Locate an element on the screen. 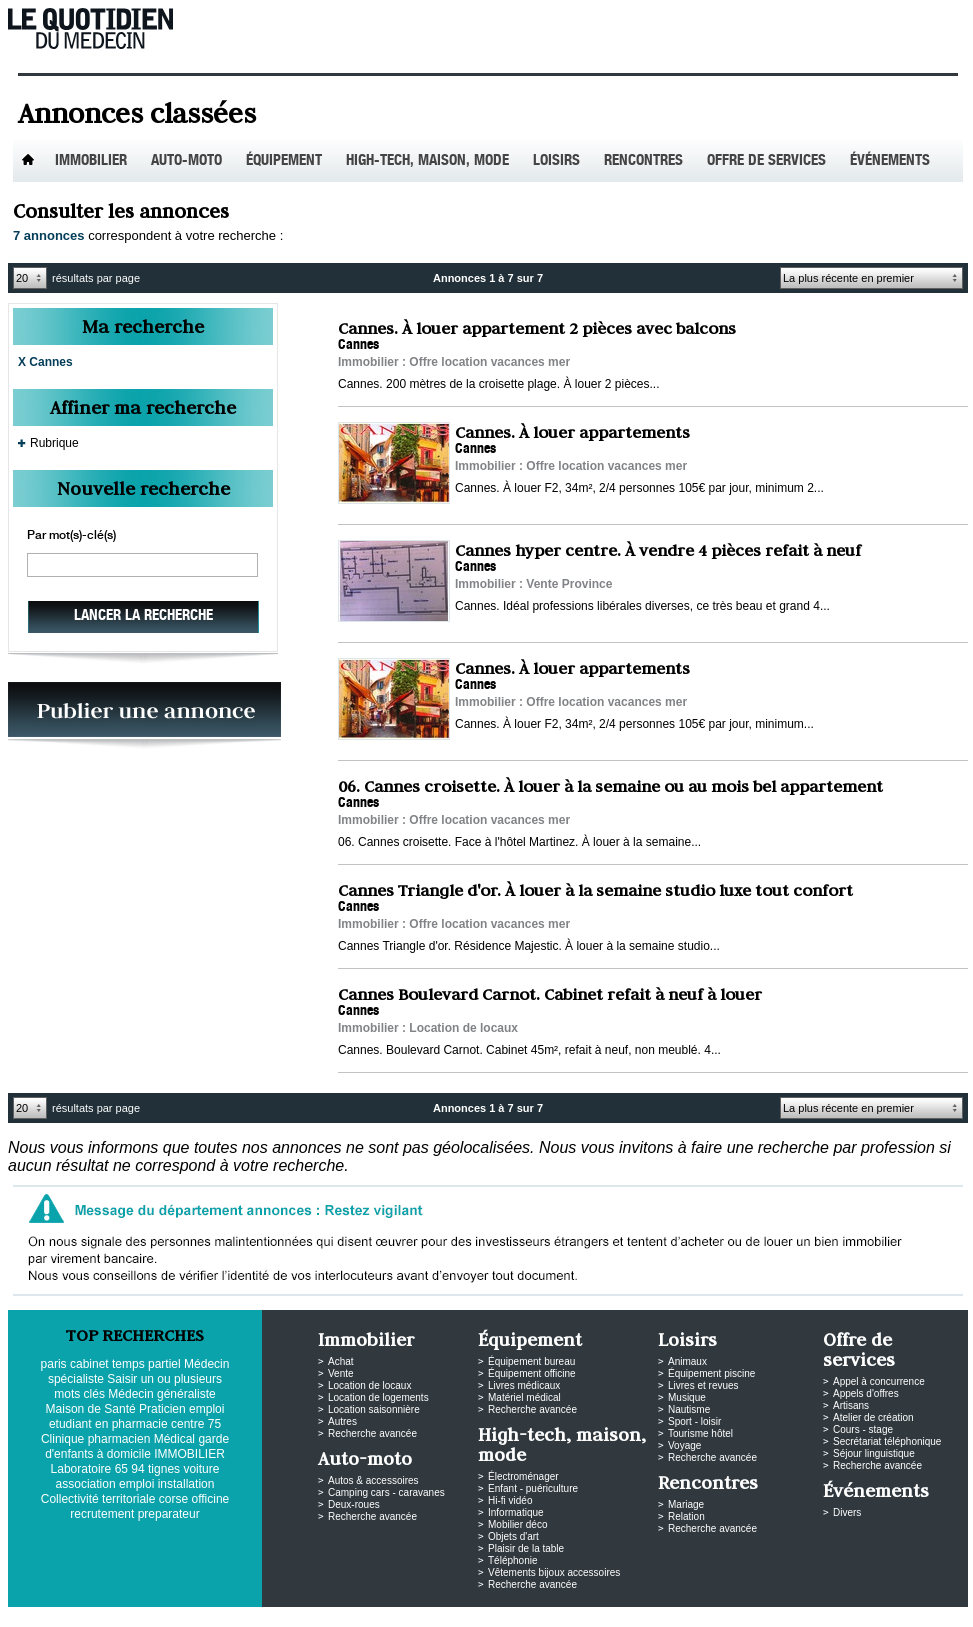  Divers is located at coordinates (847, 1512).